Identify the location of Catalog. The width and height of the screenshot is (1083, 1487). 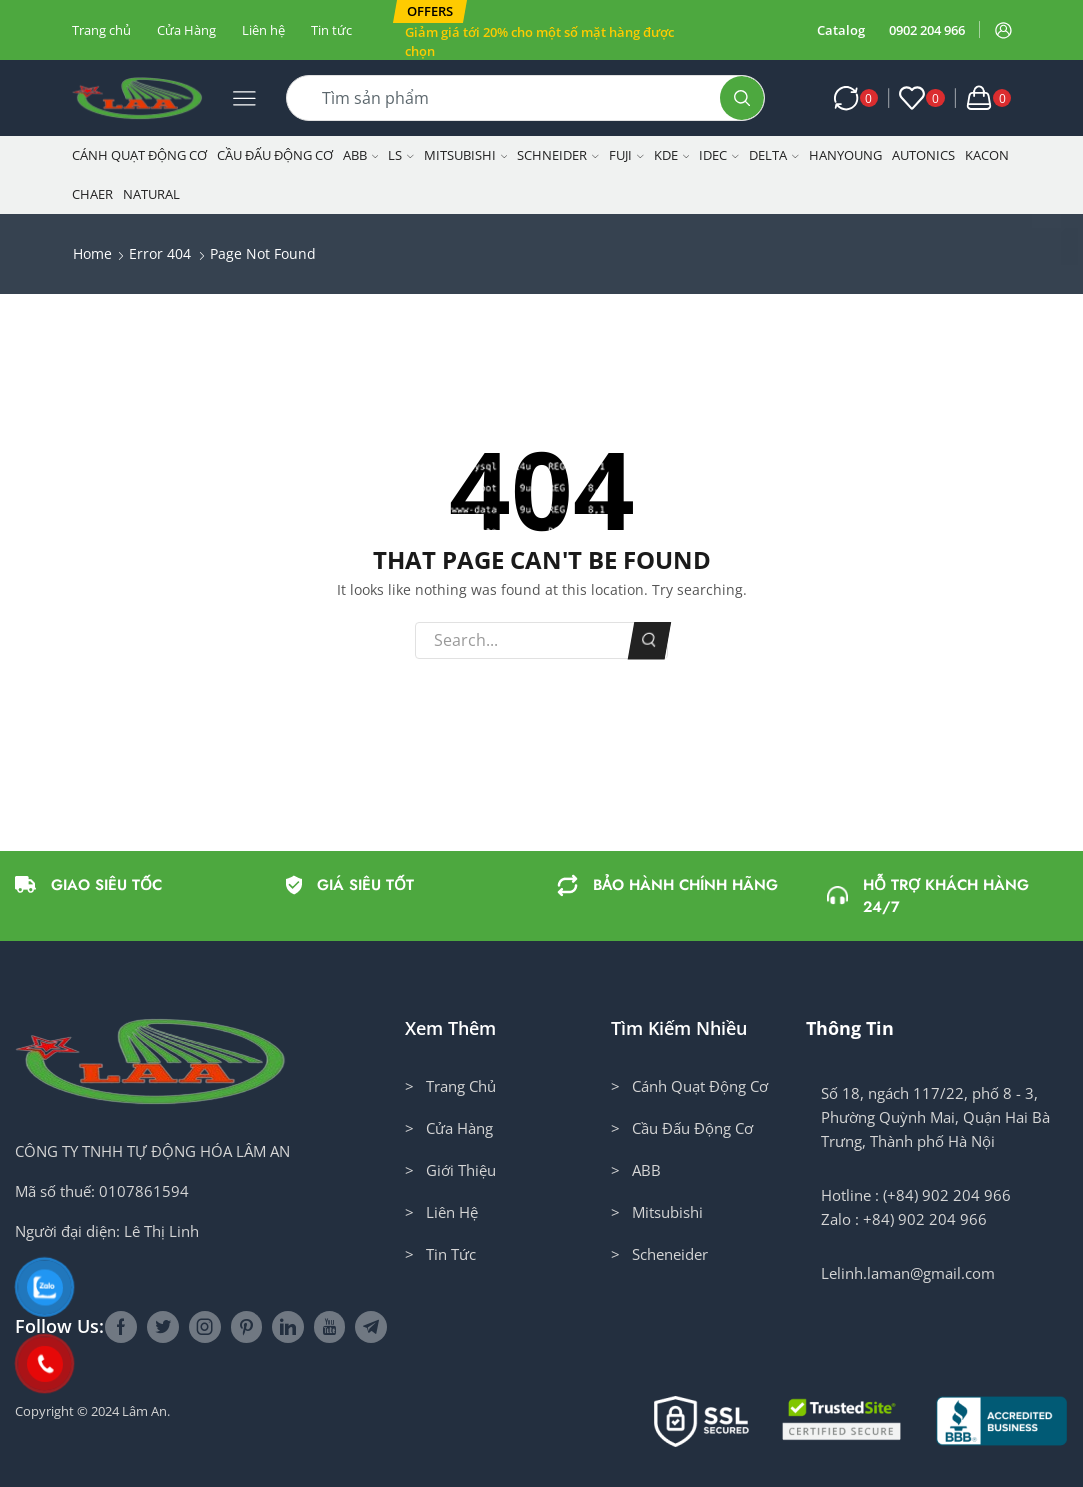
(841, 30).